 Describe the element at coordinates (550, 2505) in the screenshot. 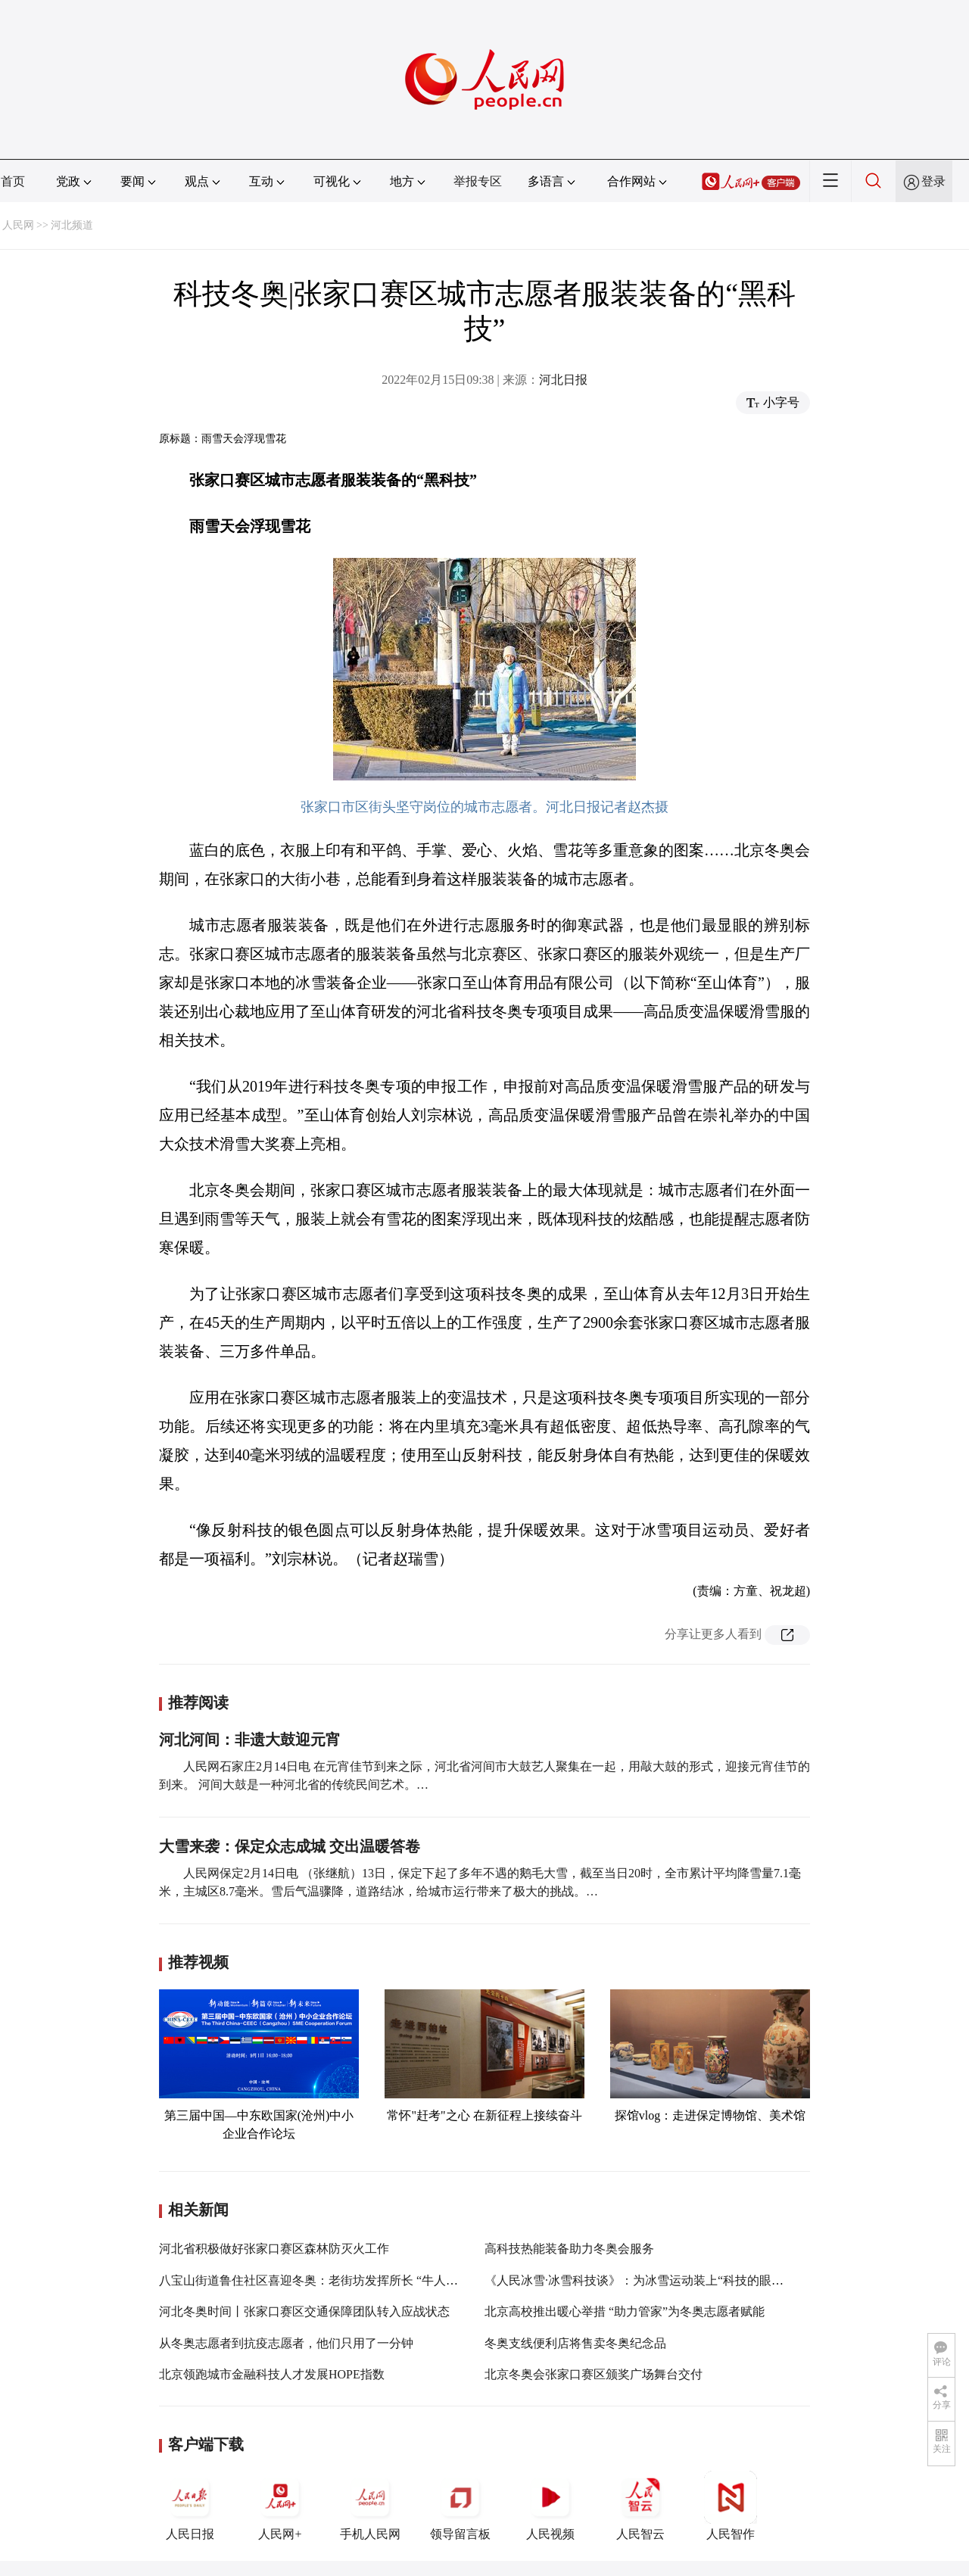

I see `人民视频` at that location.